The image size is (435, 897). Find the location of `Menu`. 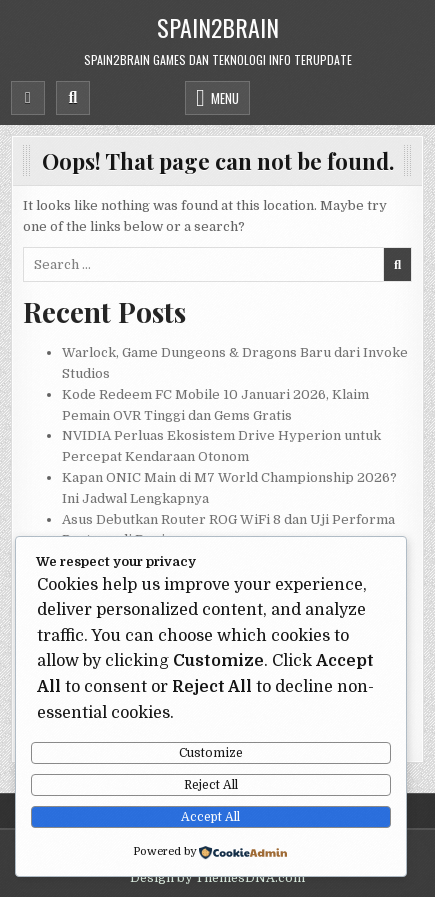

Menu is located at coordinates (225, 98).